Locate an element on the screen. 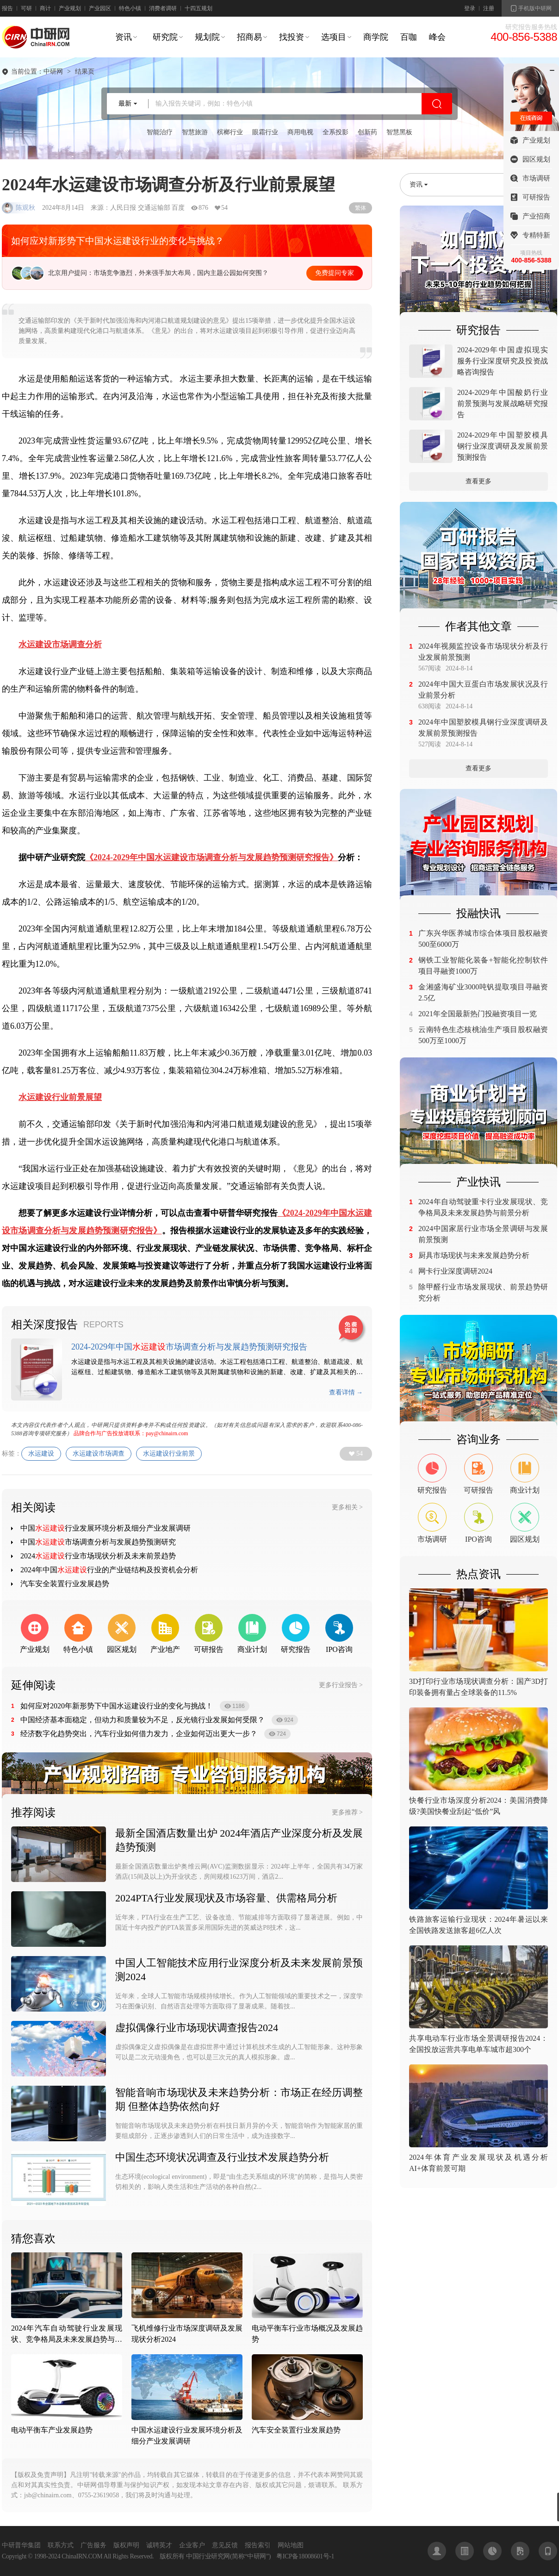  产业园区 is located at coordinates (100, 8).